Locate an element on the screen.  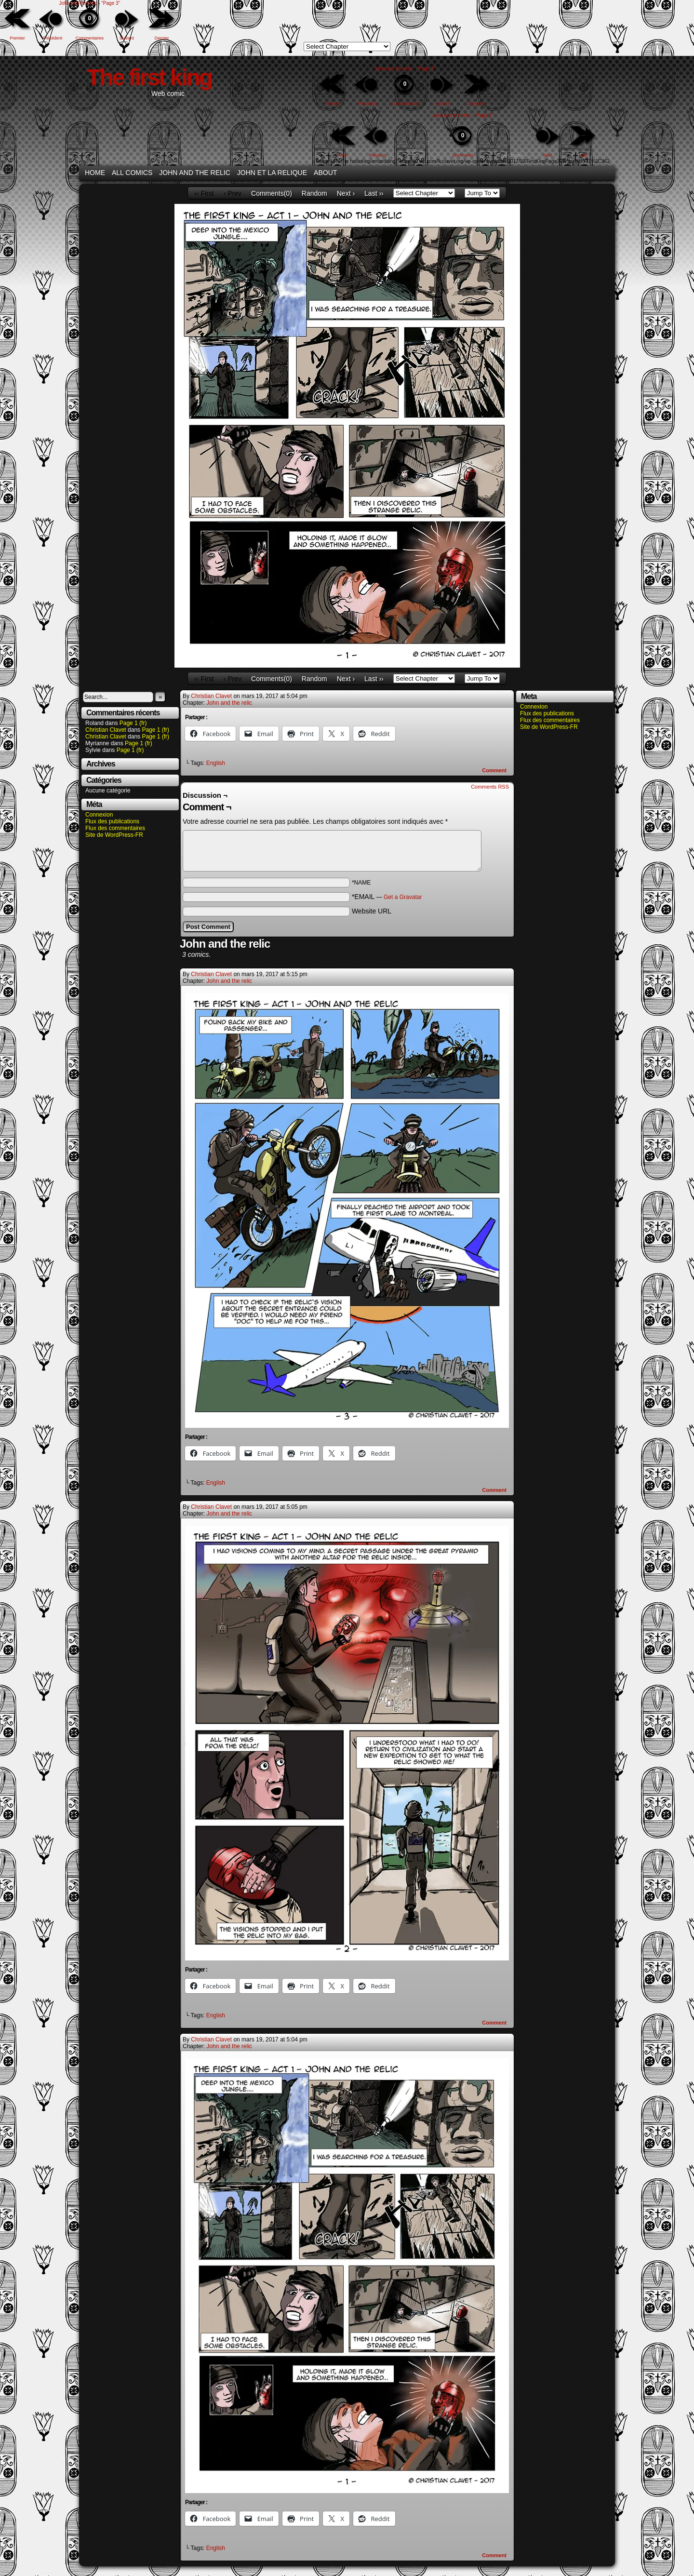
Connexion is located at coordinates (99, 814).